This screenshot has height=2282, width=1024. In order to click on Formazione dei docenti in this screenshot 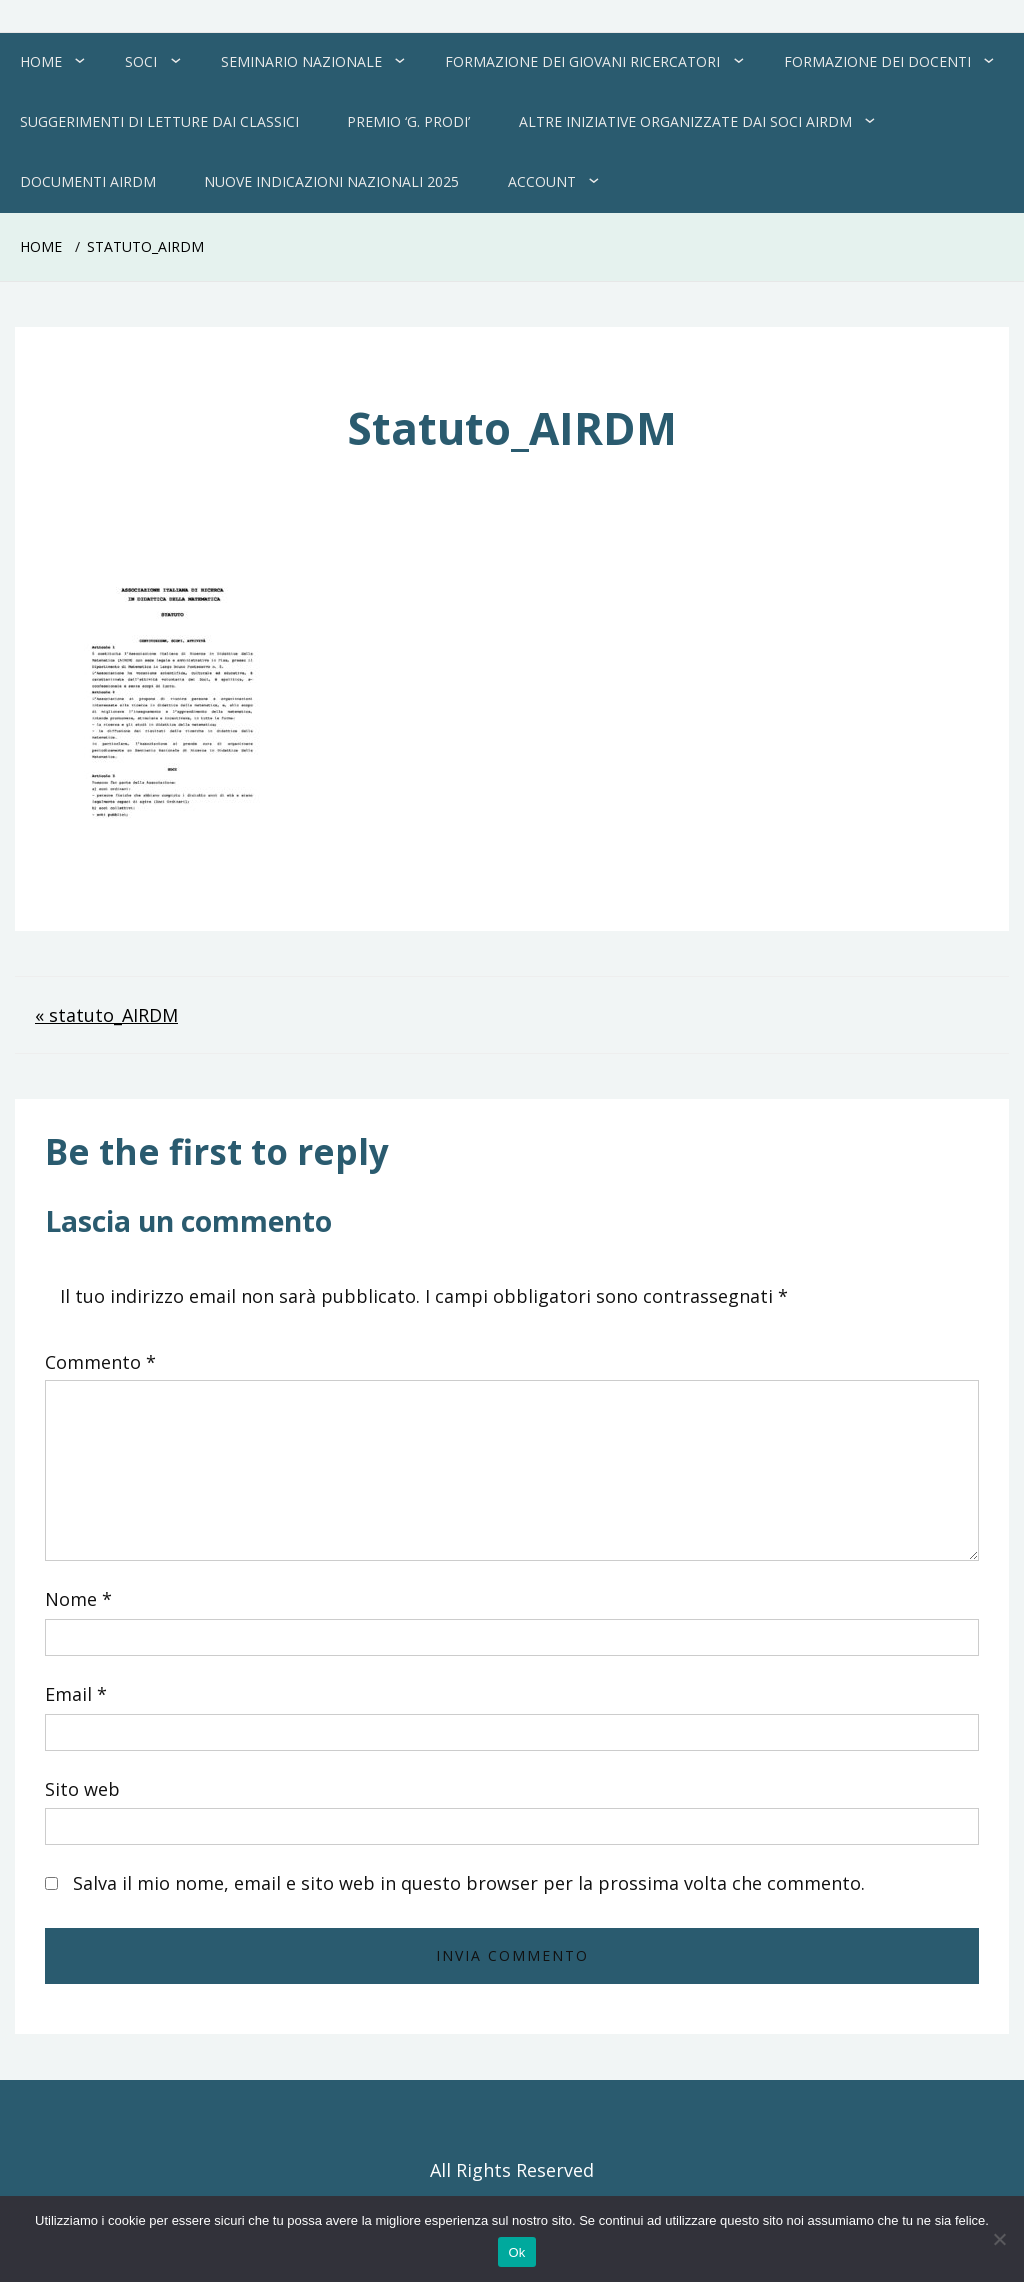, I will do `click(877, 61)`.